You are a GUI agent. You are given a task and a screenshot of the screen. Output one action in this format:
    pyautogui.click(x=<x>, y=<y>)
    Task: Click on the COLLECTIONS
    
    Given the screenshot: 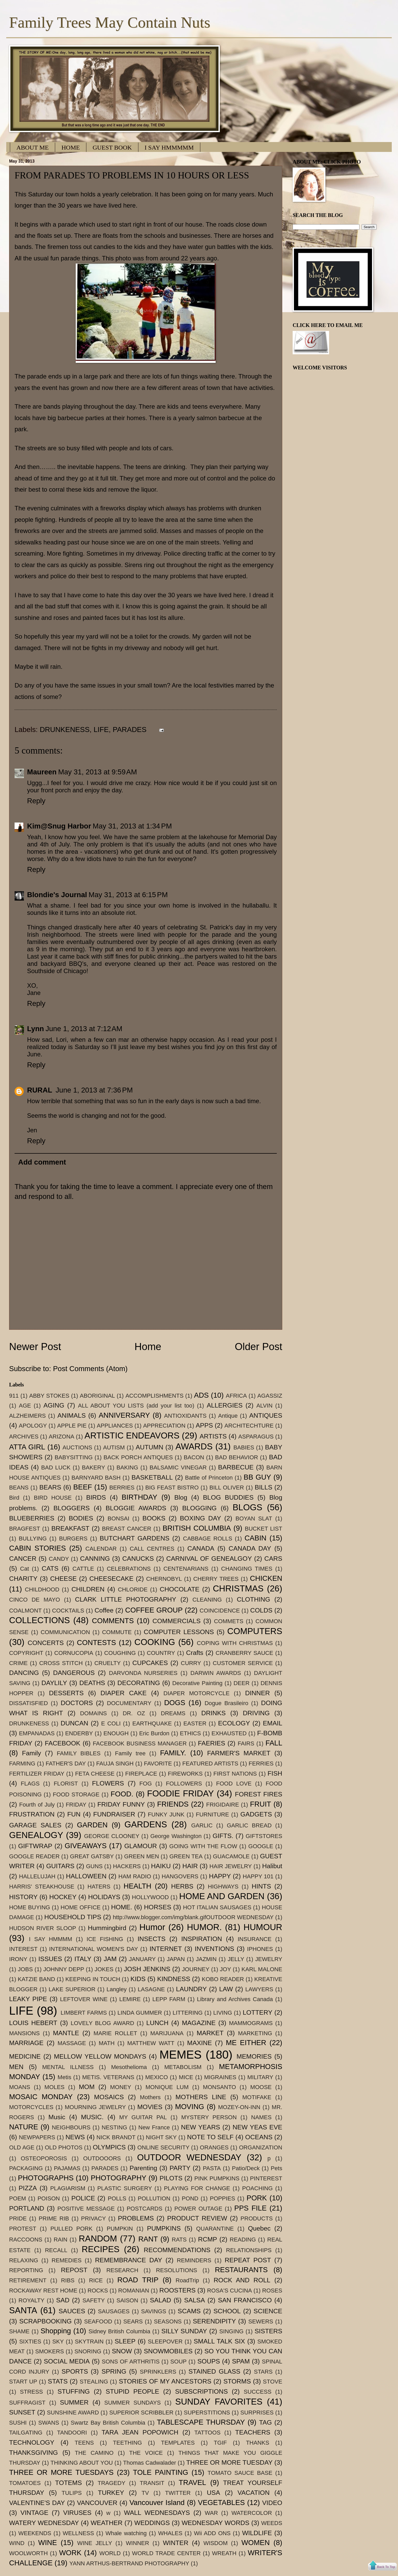 What is the action you would take?
    pyautogui.click(x=39, y=1620)
    